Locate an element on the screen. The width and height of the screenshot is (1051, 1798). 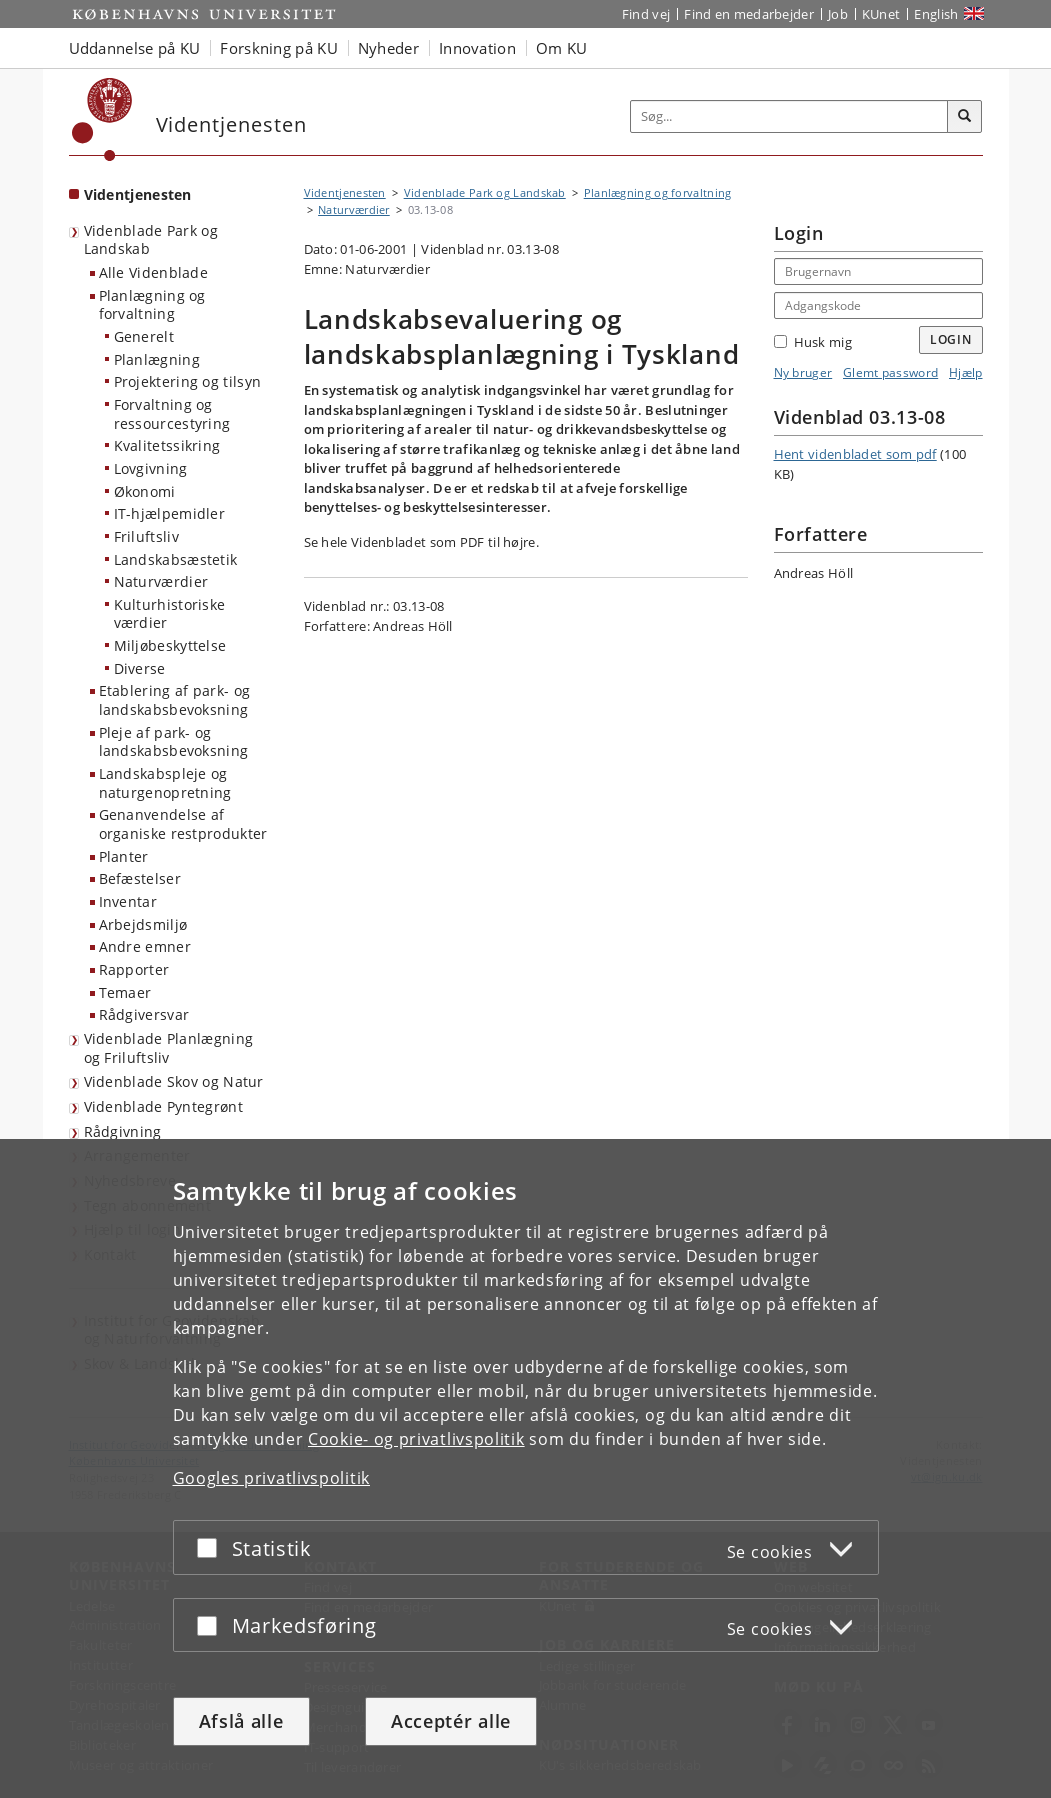
Lovgivning is located at coordinates (151, 468).